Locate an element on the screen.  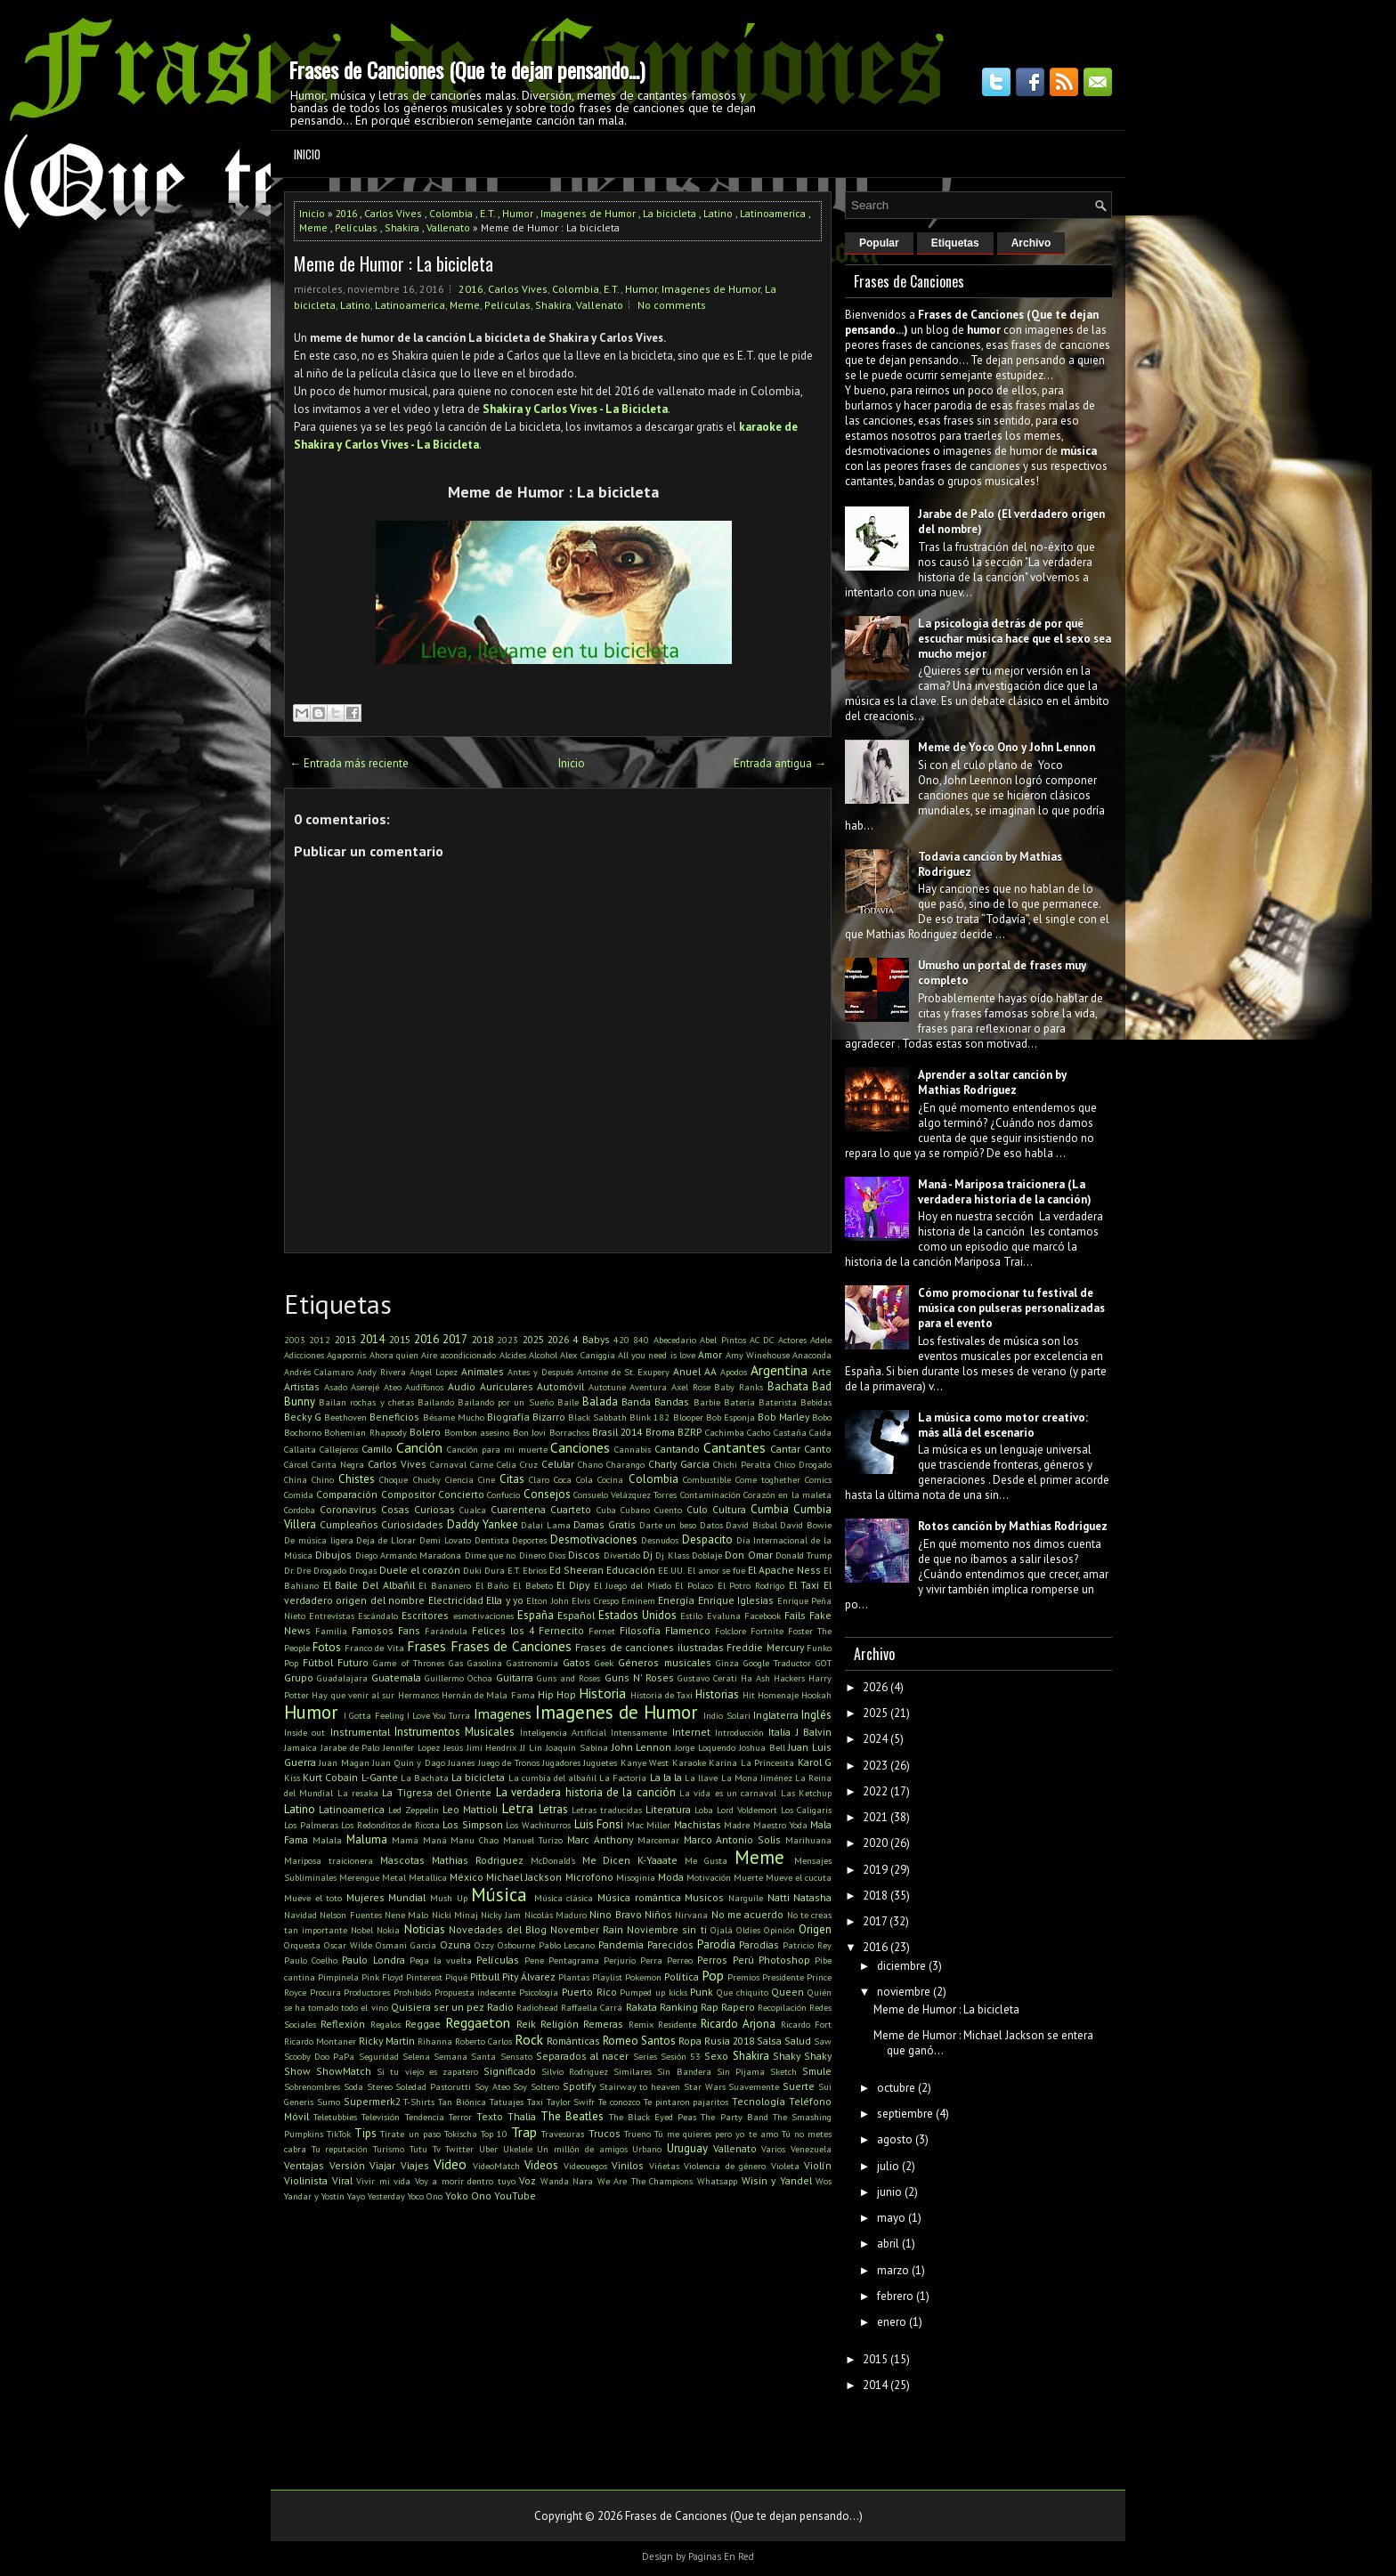
Bailando is located at coordinates (436, 1402).